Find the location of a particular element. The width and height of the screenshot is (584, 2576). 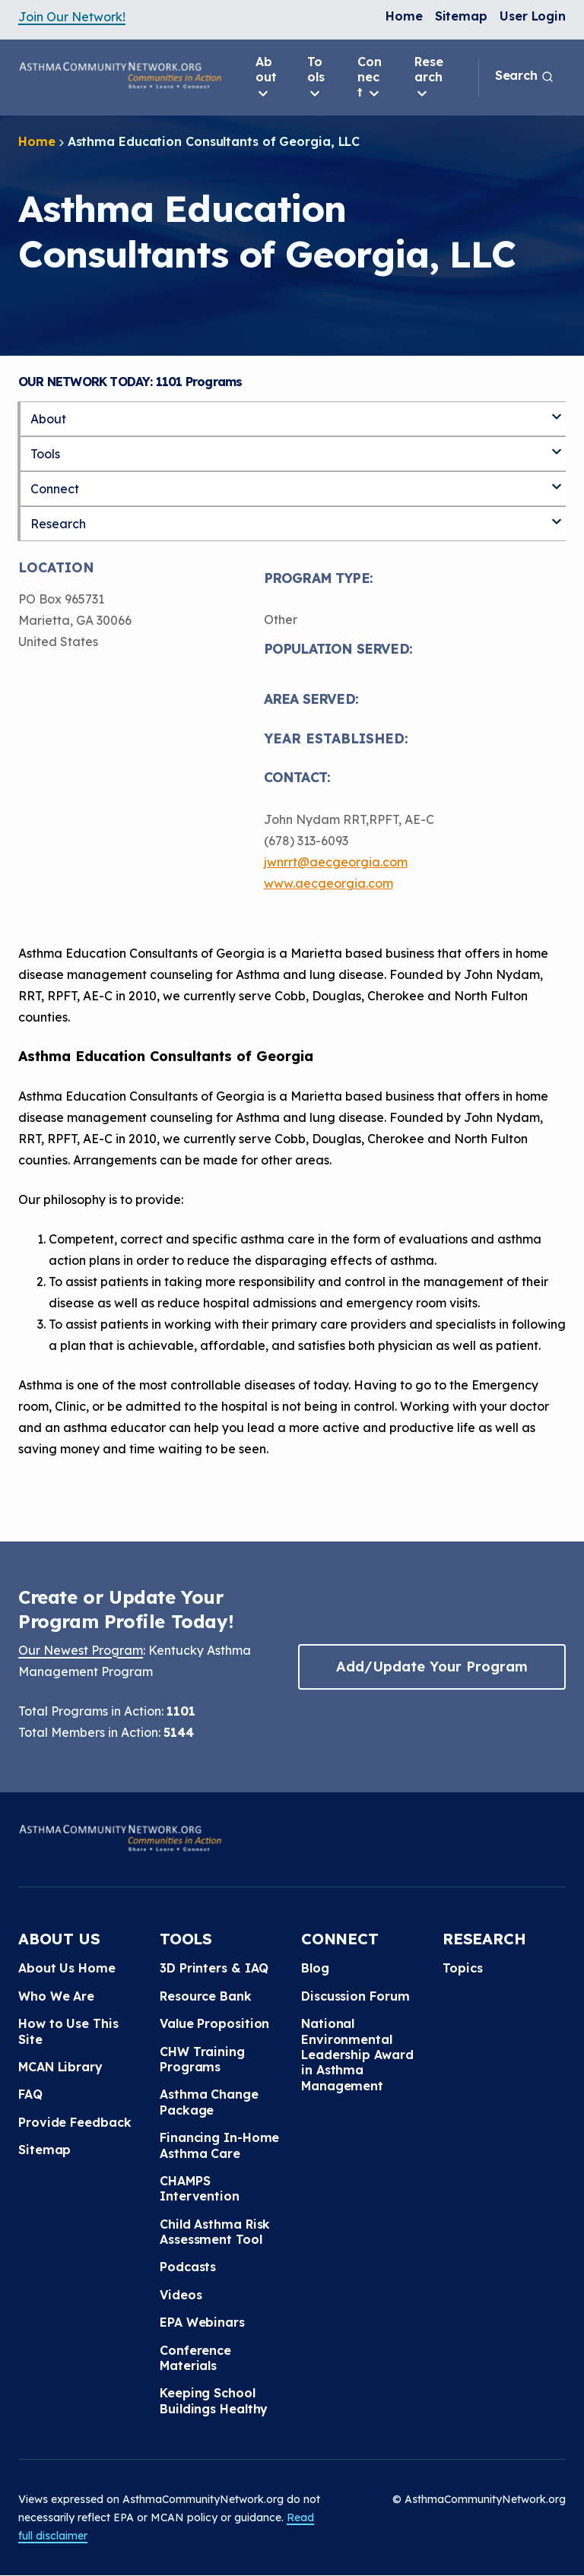

Home is located at coordinates (404, 16).